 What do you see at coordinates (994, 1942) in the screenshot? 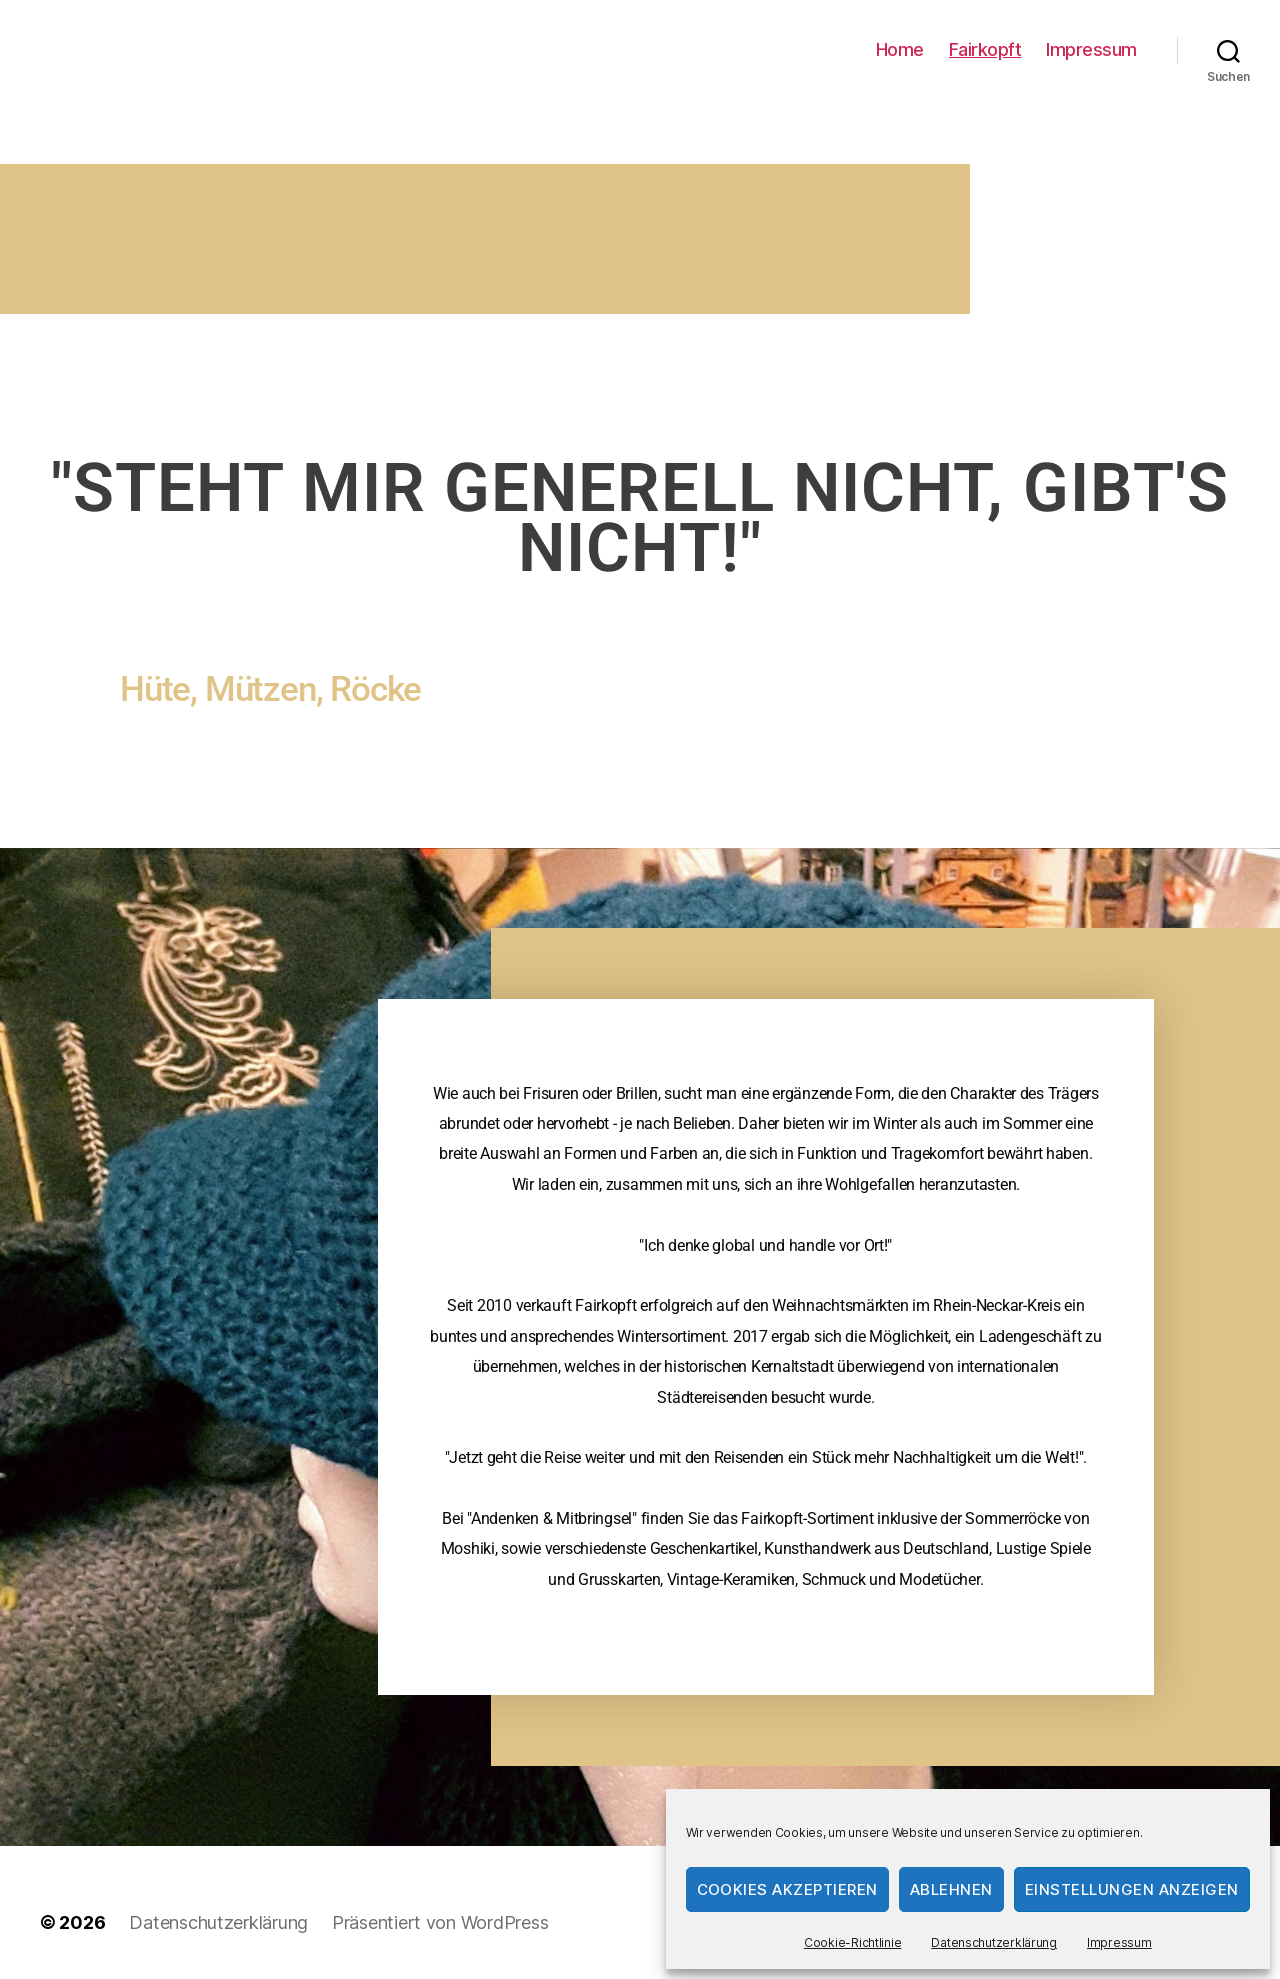
I see `Datenschutzerklärung` at bounding box center [994, 1942].